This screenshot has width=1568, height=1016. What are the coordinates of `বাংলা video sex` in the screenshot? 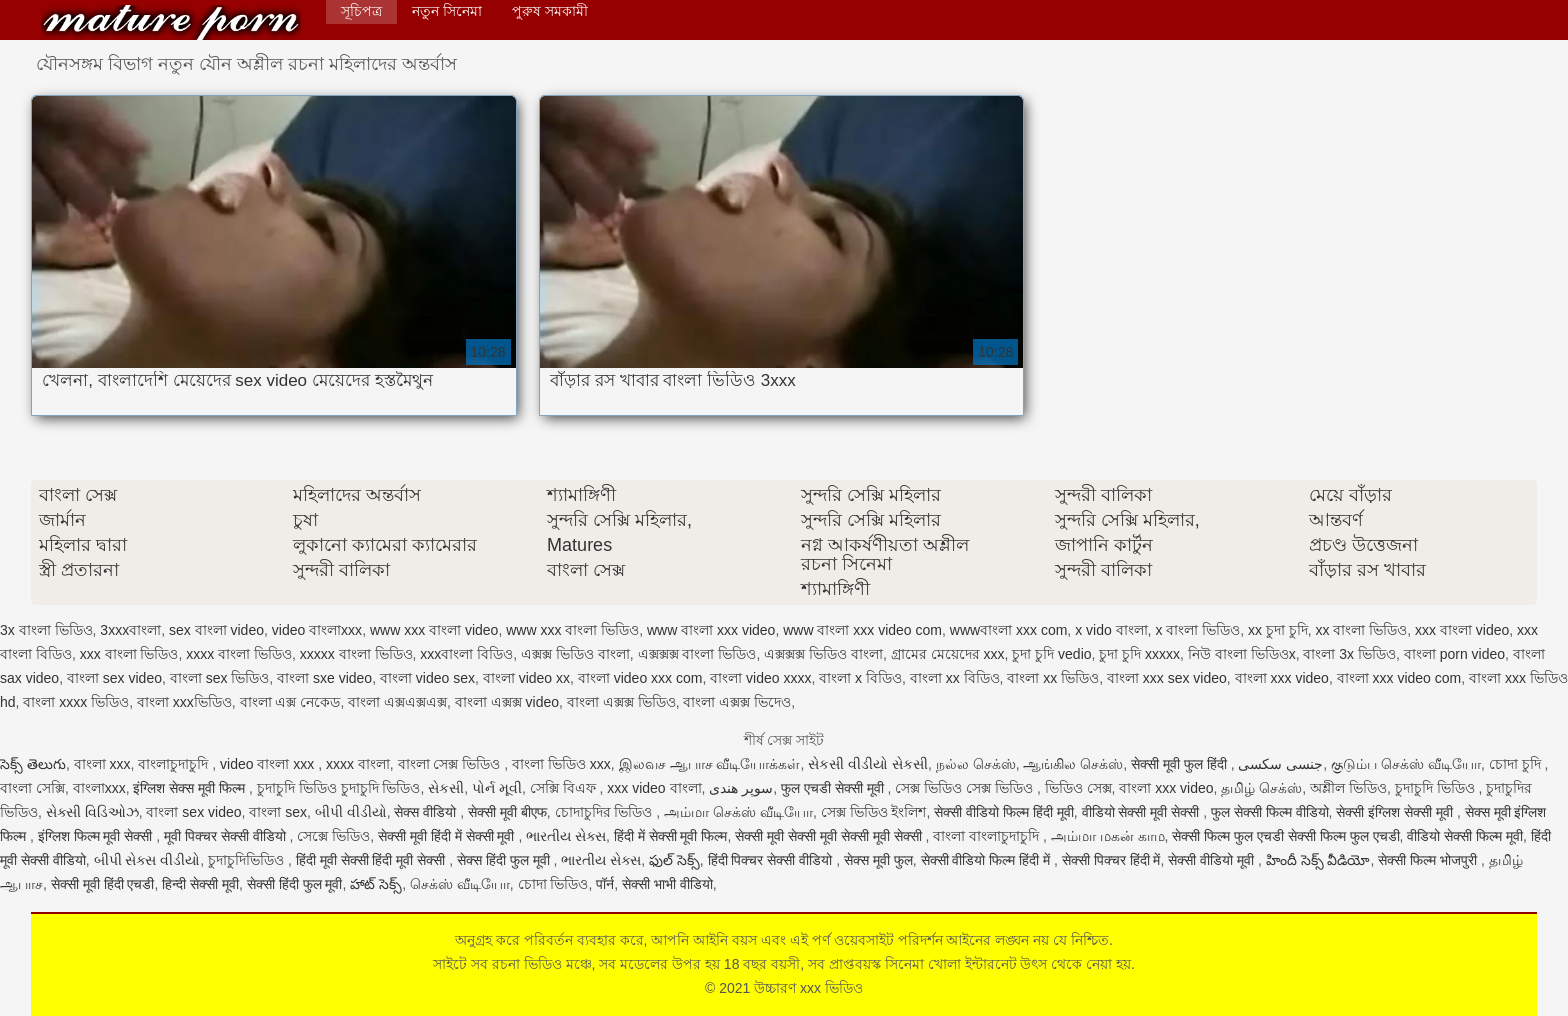 It's located at (427, 678).